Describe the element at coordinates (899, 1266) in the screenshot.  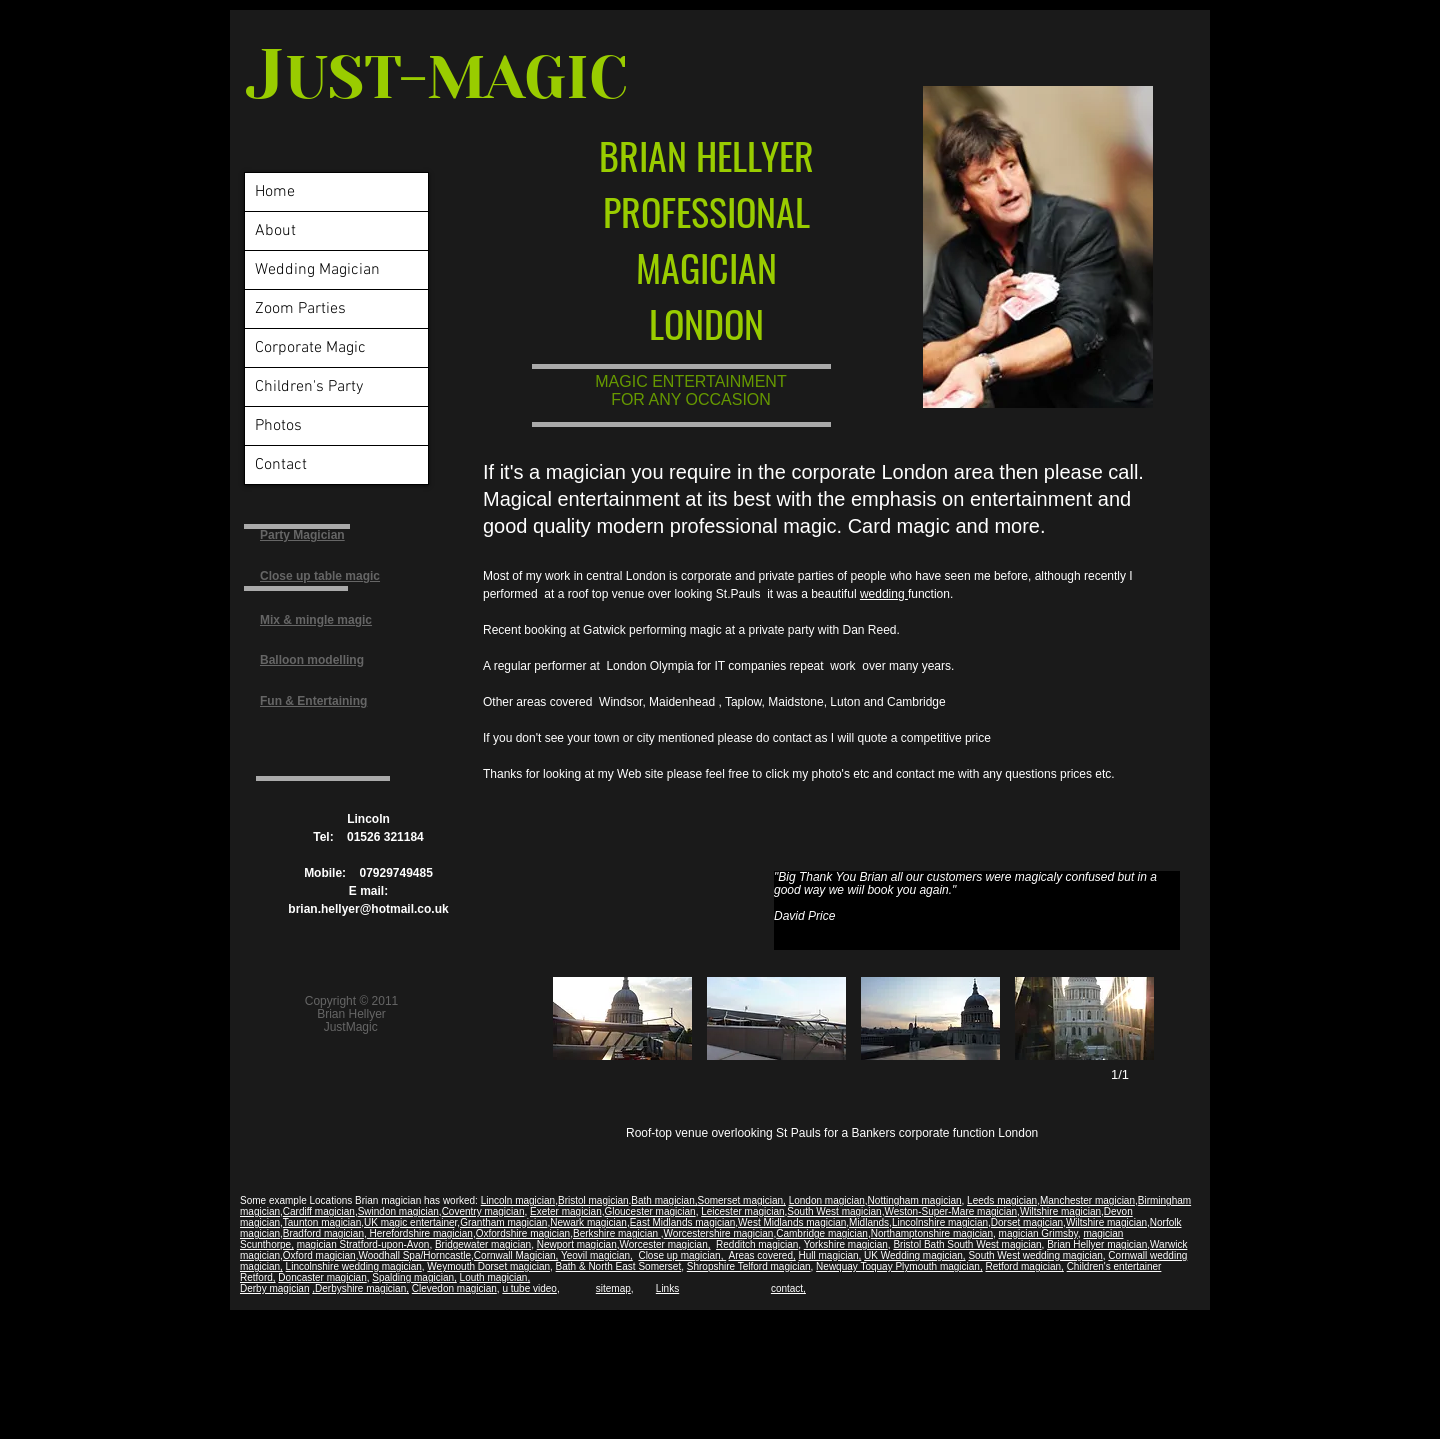
I see `Newquay Toquay Plymouth magician,` at that location.